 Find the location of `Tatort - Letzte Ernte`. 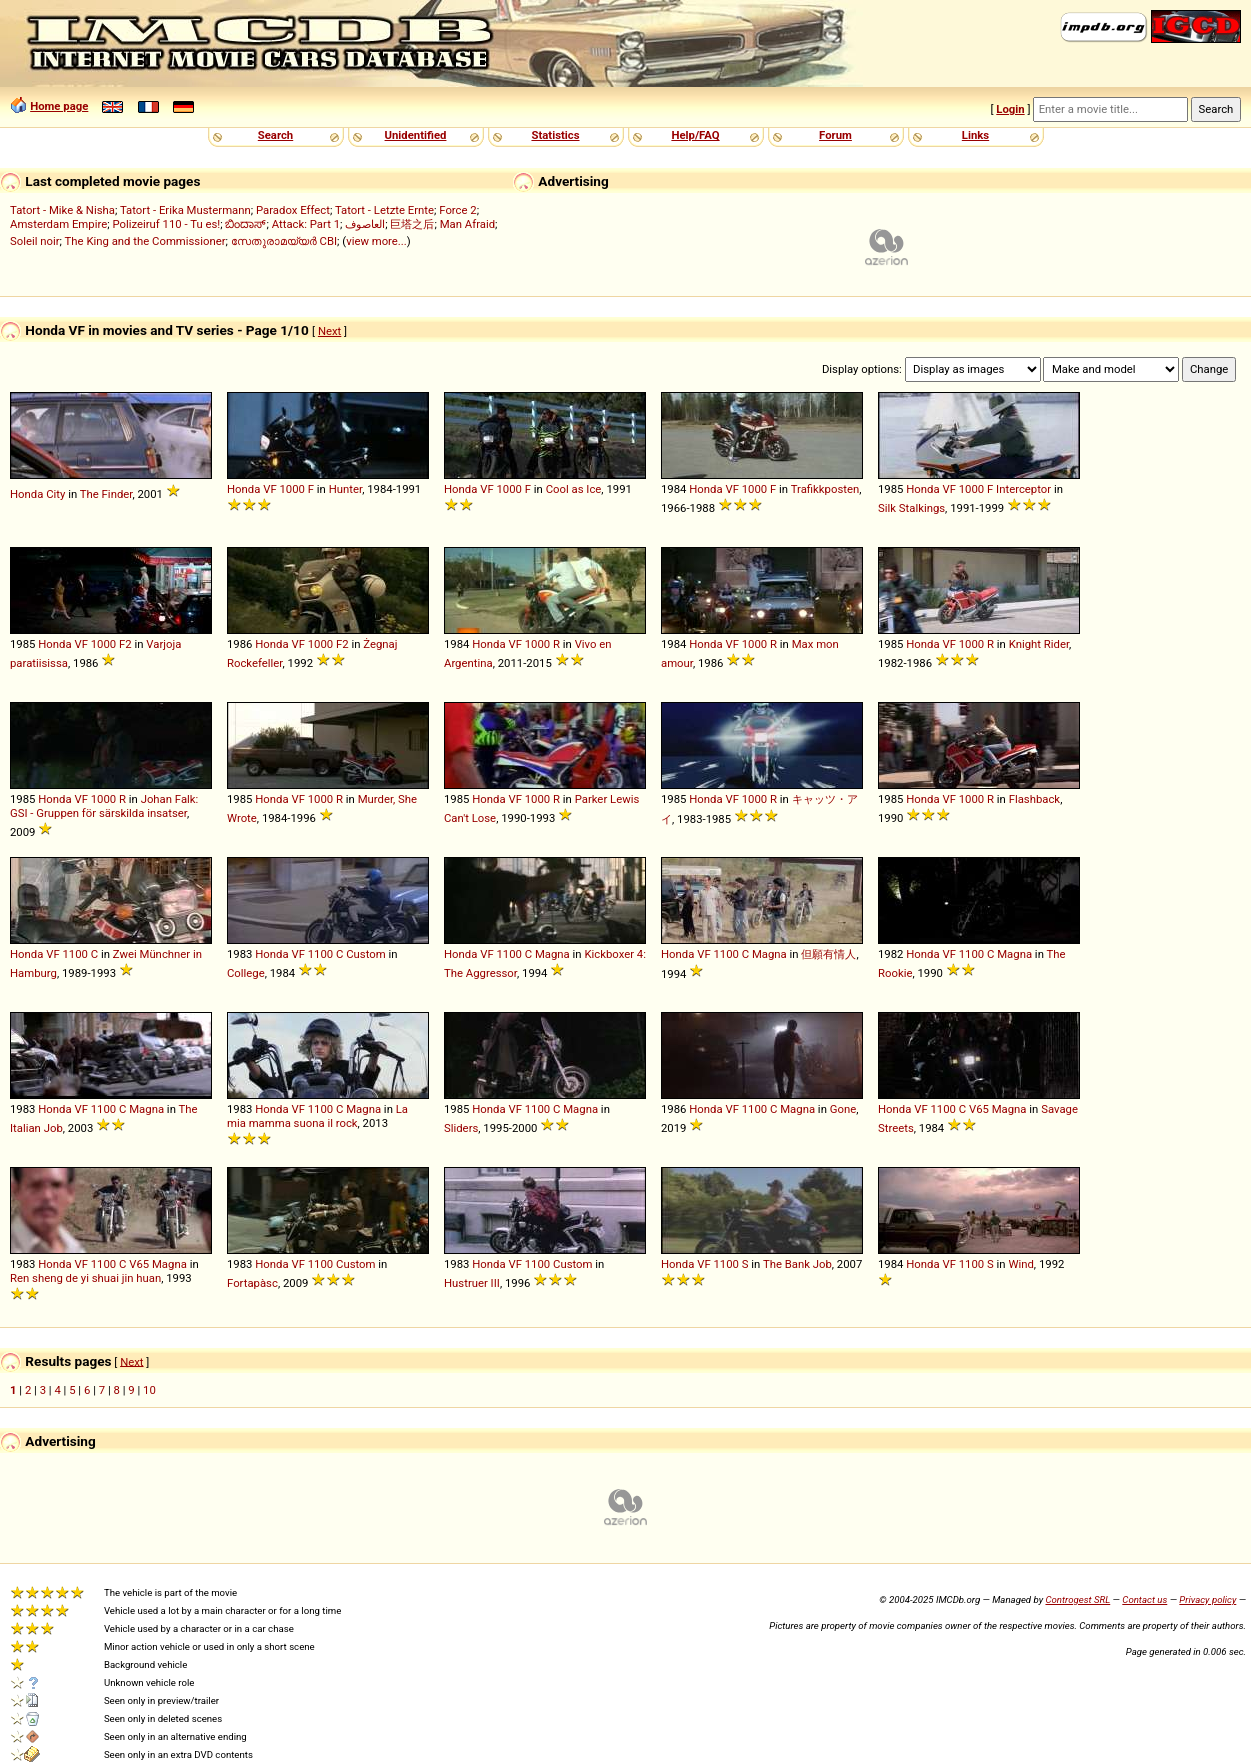

Tatort - Letzte Ernte is located at coordinates (384, 210).